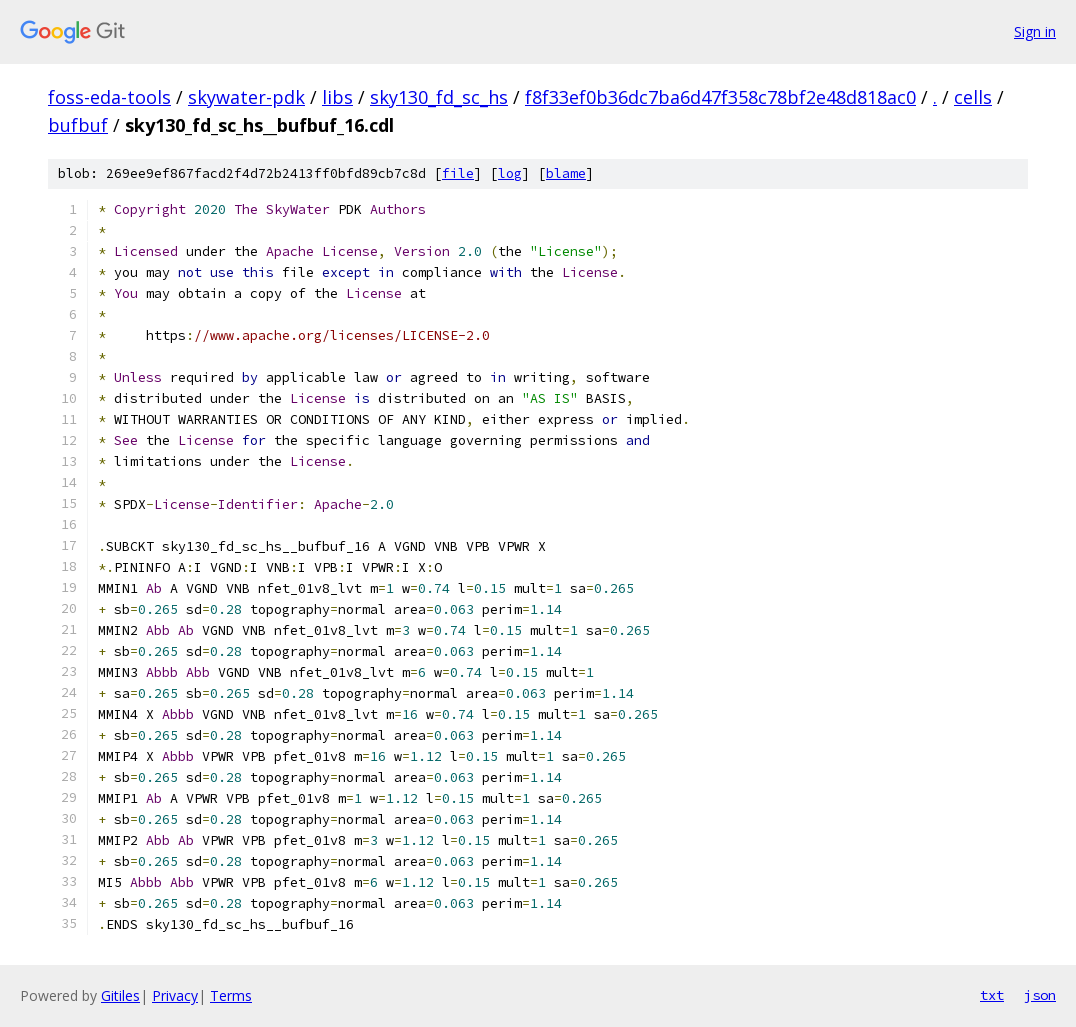 The height and width of the screenshot is (1027, 1076). I want to click on Terms, so click(231, 995).